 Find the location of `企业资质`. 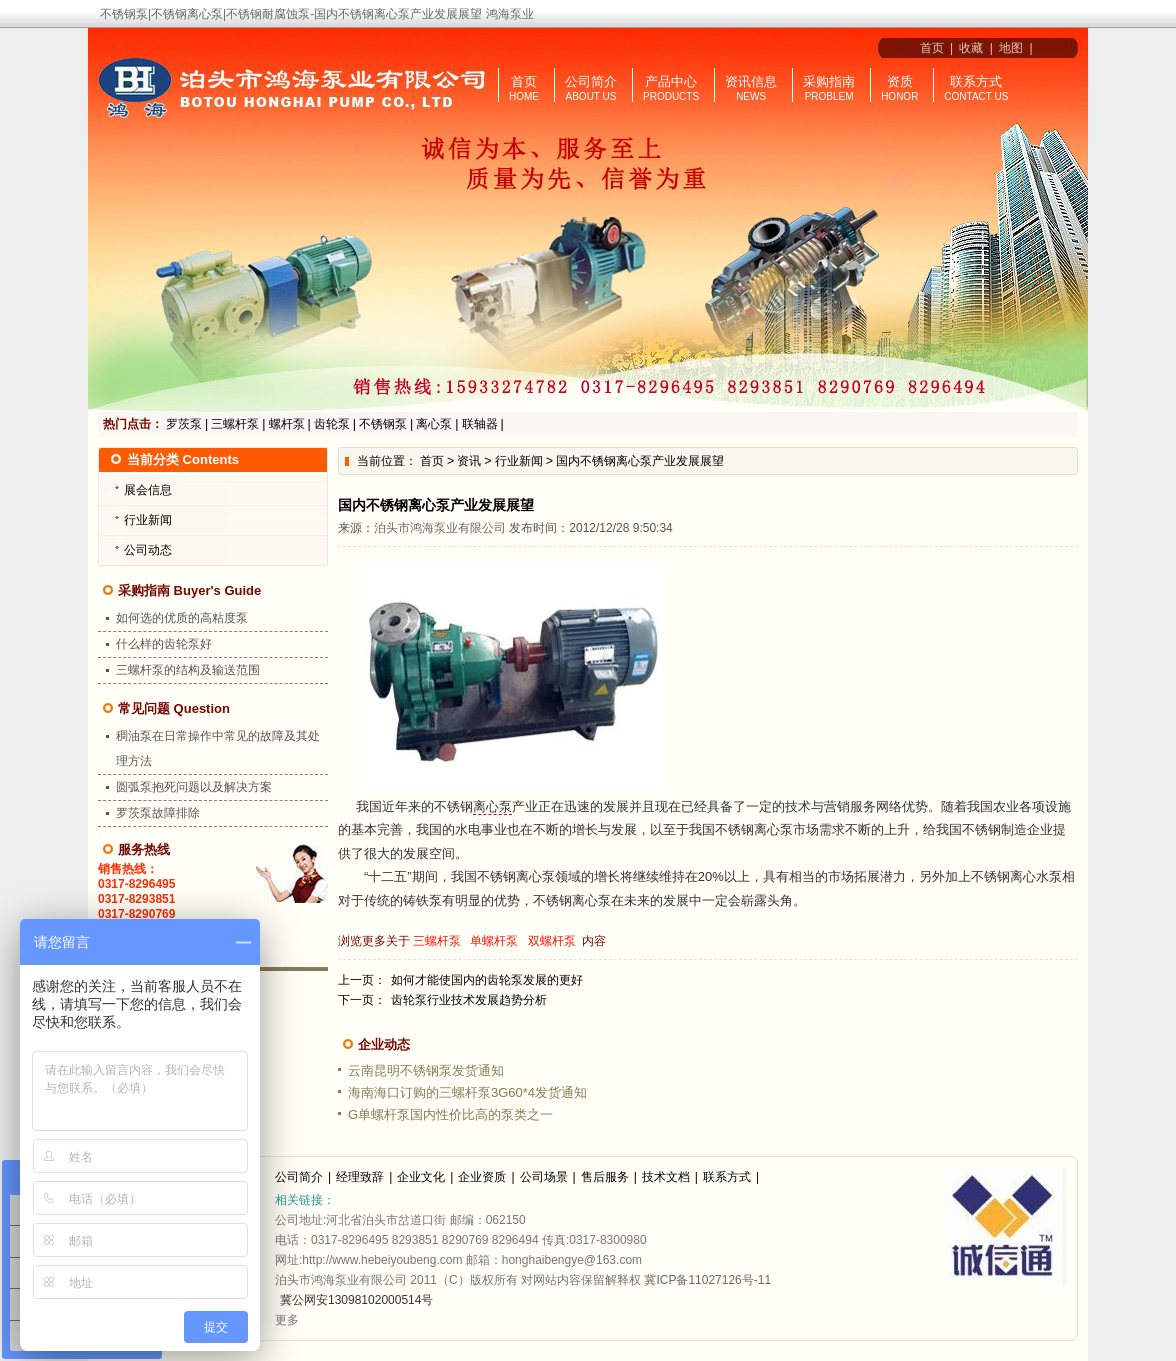

企业资质 is located at coordinates (482, 1177).